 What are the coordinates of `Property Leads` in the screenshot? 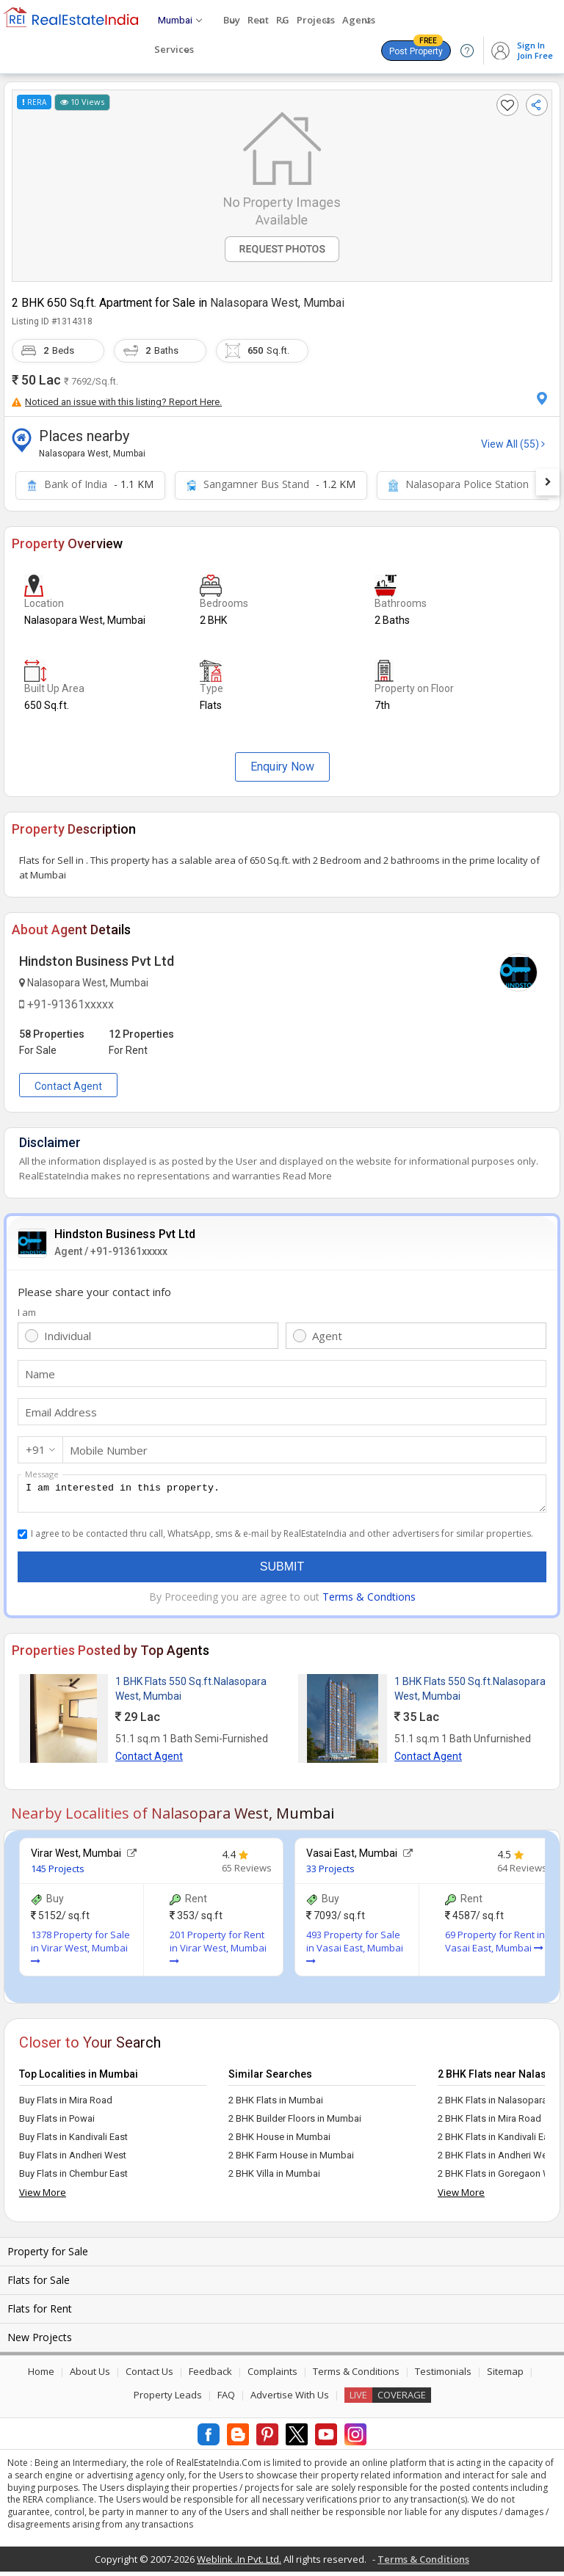 It's located at (168, 2399).